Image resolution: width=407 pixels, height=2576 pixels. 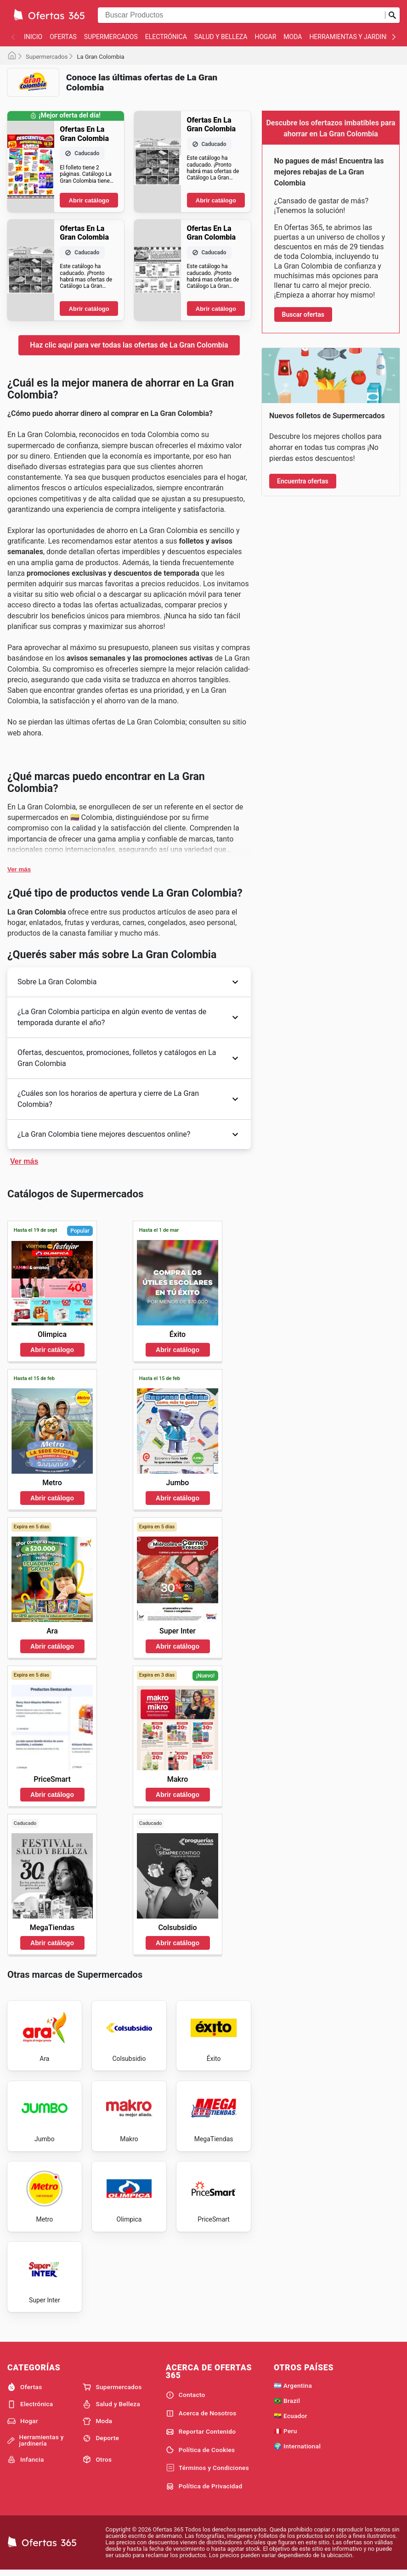 I want to click on Deporte, so click(x=101, y=2442).